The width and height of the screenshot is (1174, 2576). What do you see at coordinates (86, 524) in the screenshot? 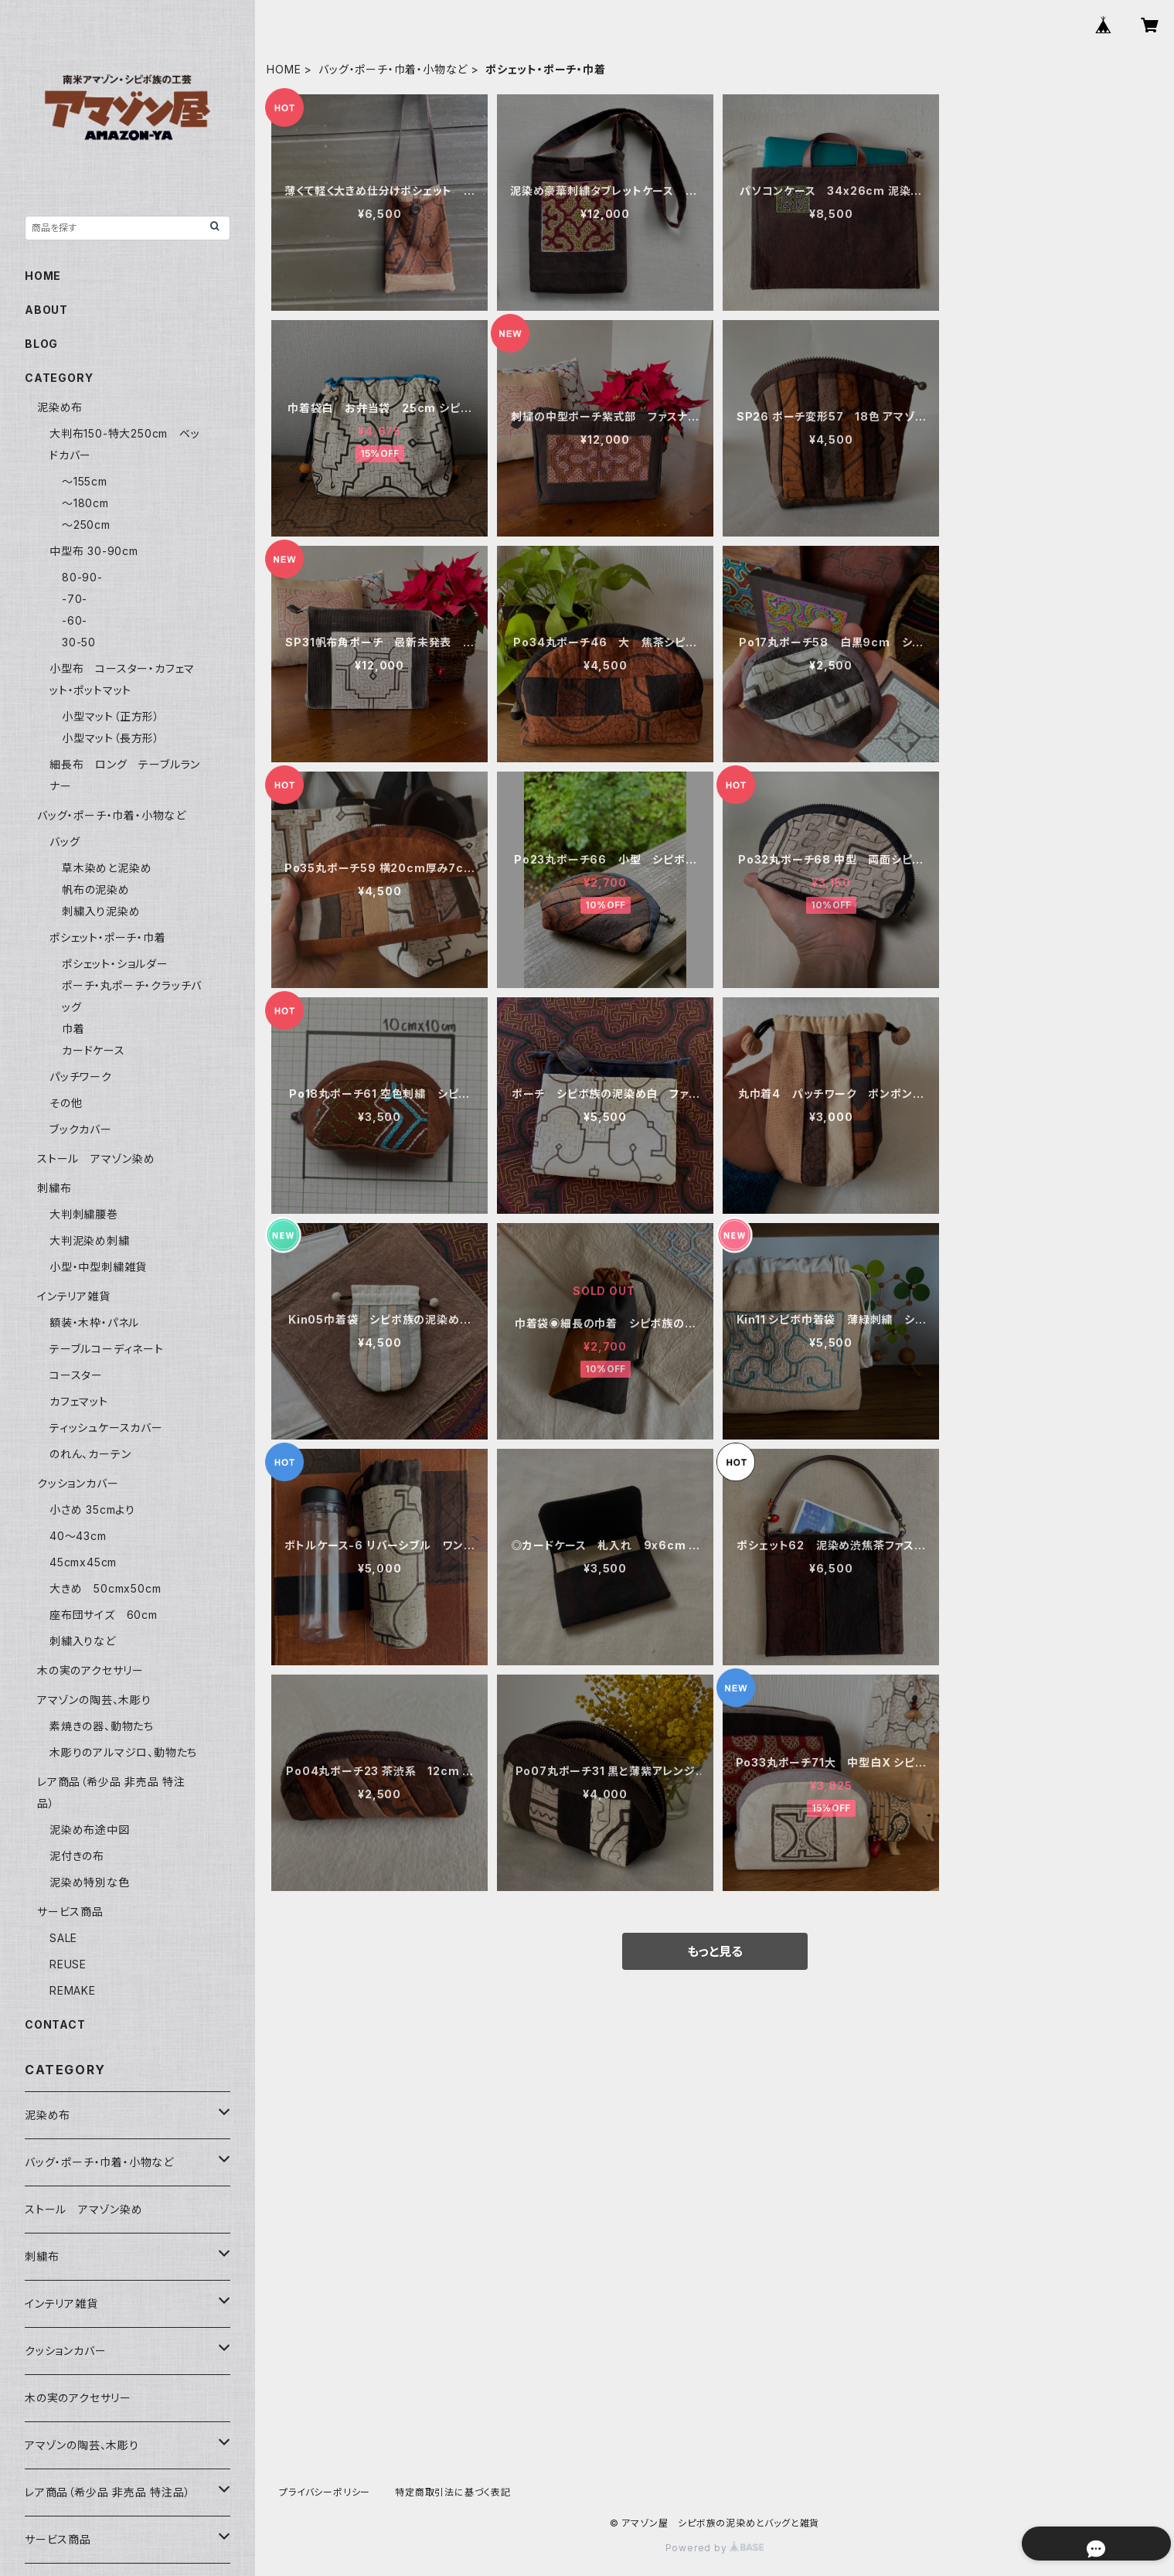
I see `〜250cm` at bounding box center [86, 524].